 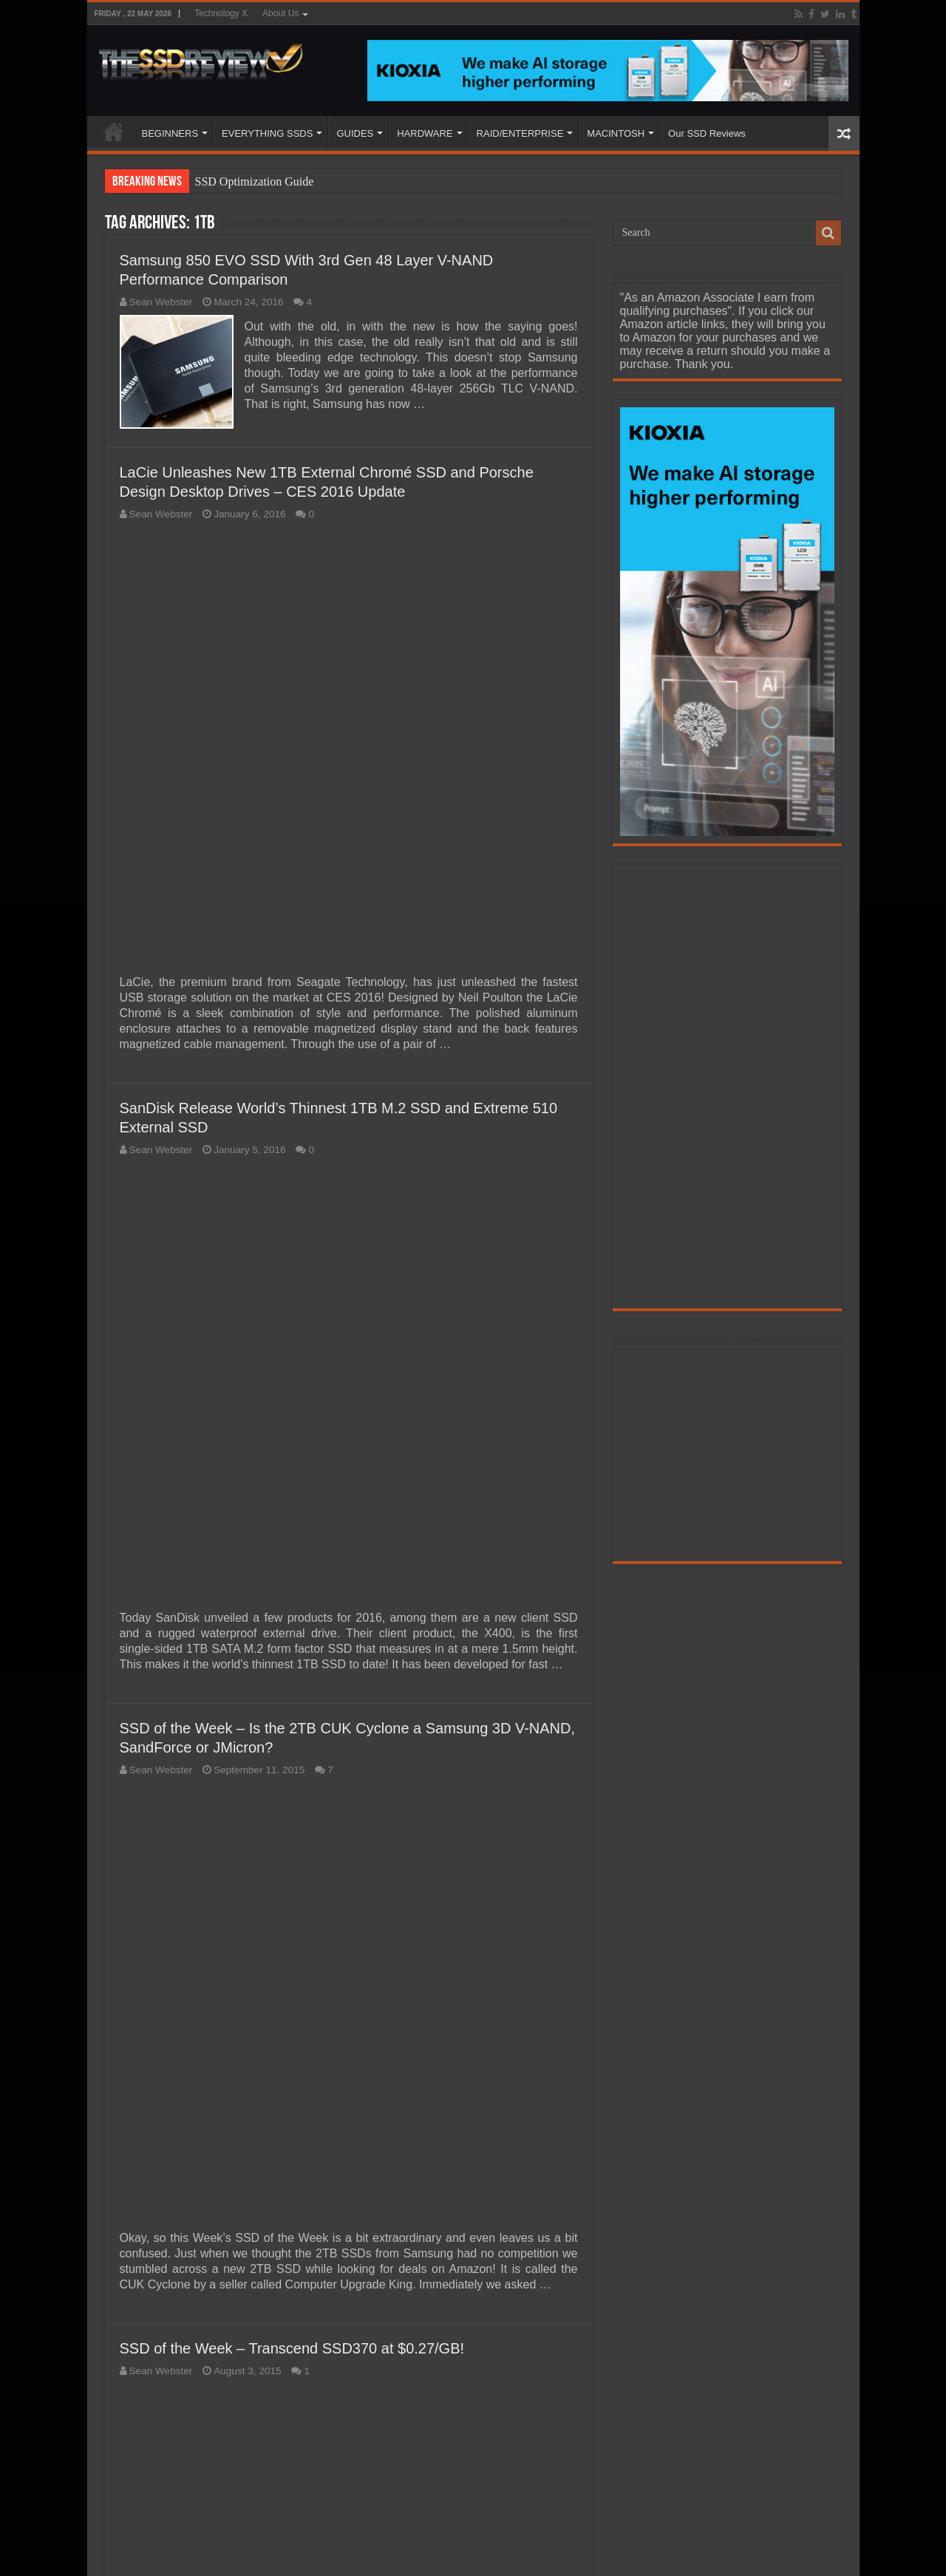 What do you see at coordinates (170, 133) in the screenshot?
I see `BEGINNERS` at bounding box center [170, 133].